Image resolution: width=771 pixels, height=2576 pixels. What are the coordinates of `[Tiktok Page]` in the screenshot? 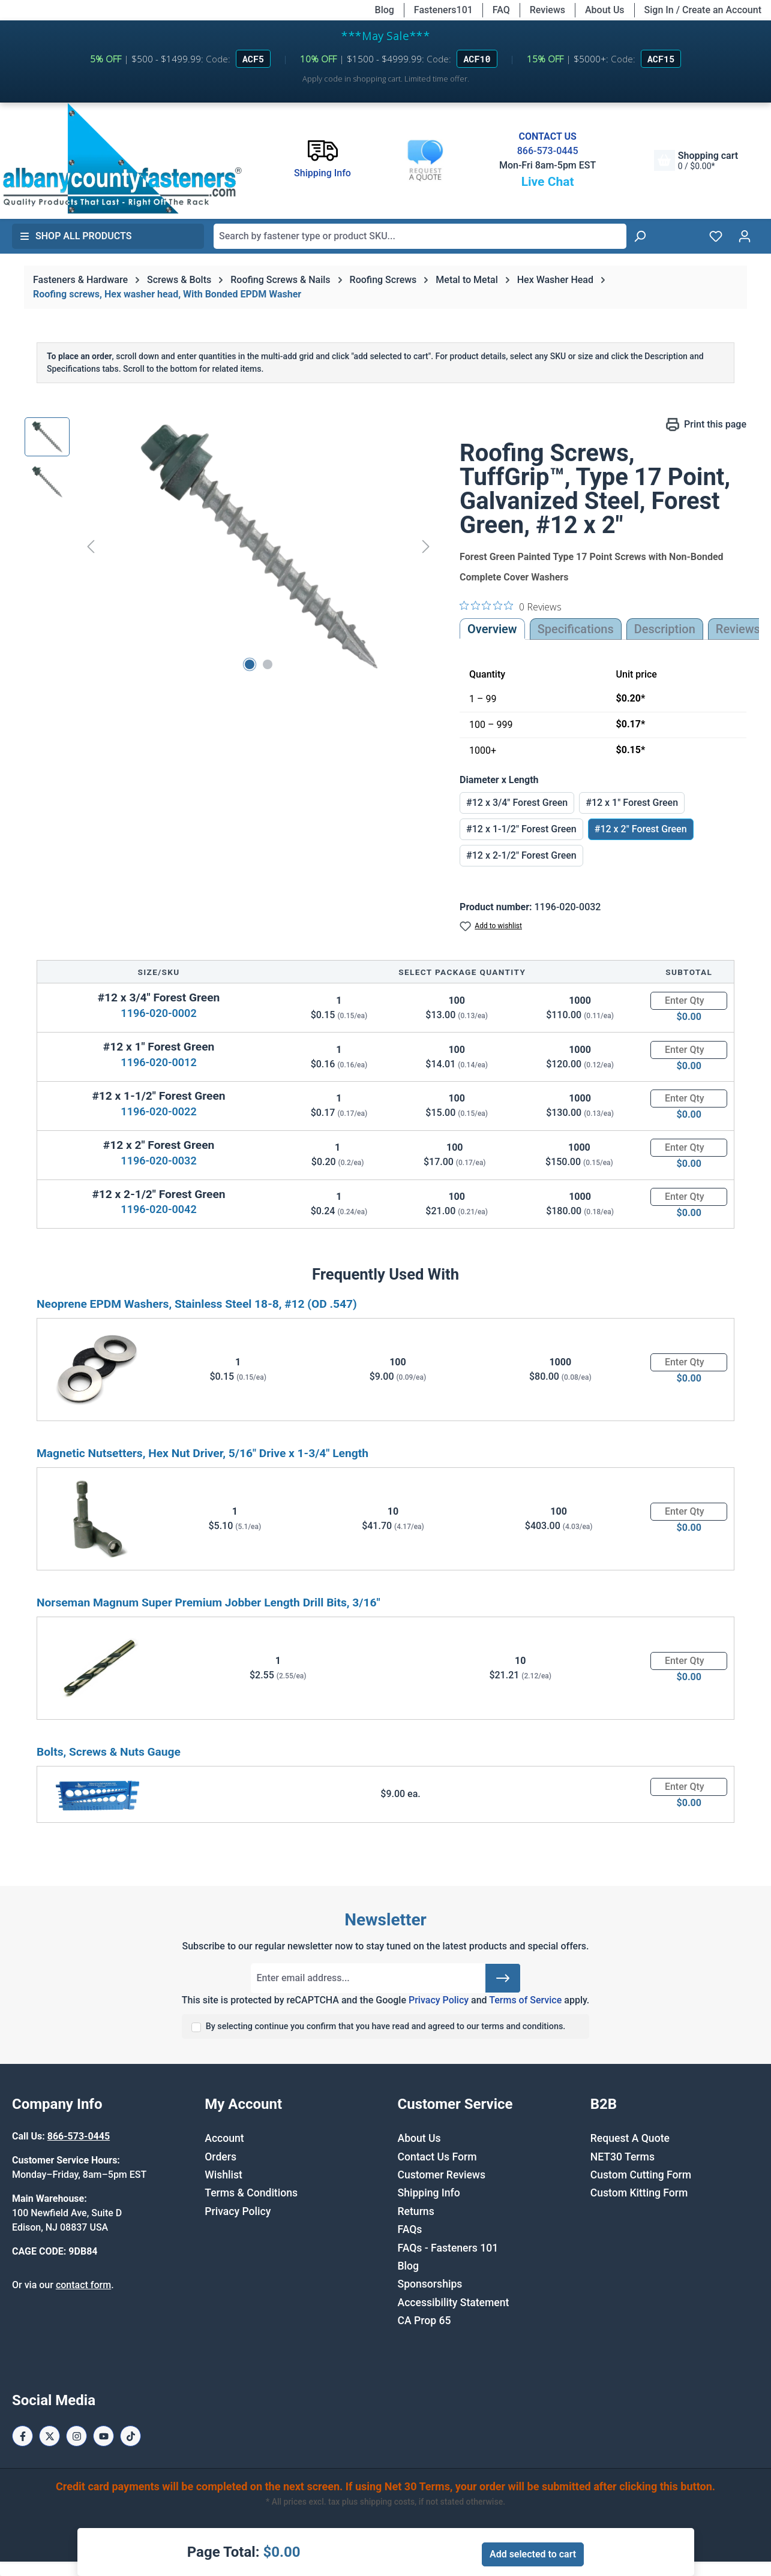 It's located at (130, 2435).